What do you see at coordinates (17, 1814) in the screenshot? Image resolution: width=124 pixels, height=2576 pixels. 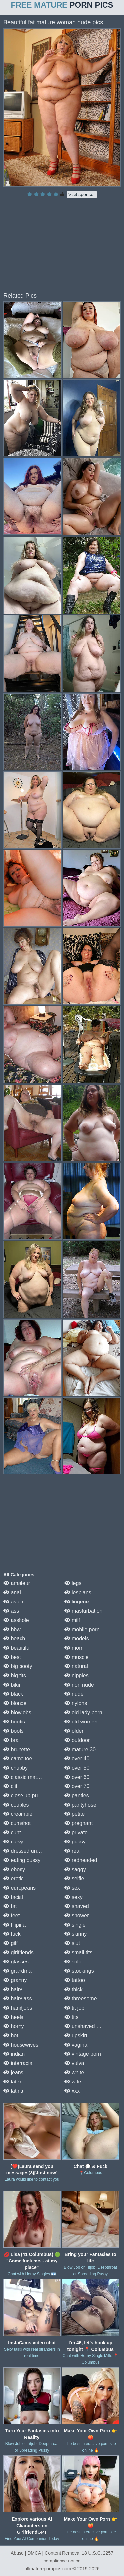 I see `creampie` at bounding box center [17, 1814].